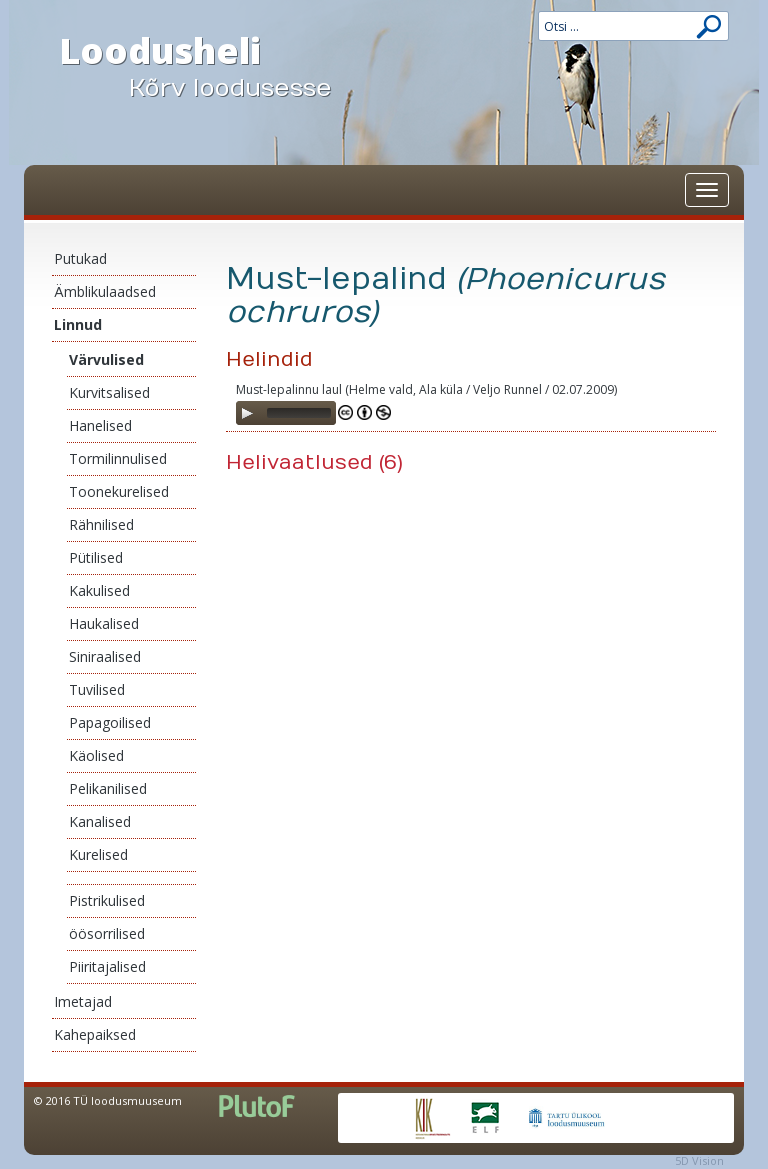  I want to click on Rähnilised, so click(101, 524).